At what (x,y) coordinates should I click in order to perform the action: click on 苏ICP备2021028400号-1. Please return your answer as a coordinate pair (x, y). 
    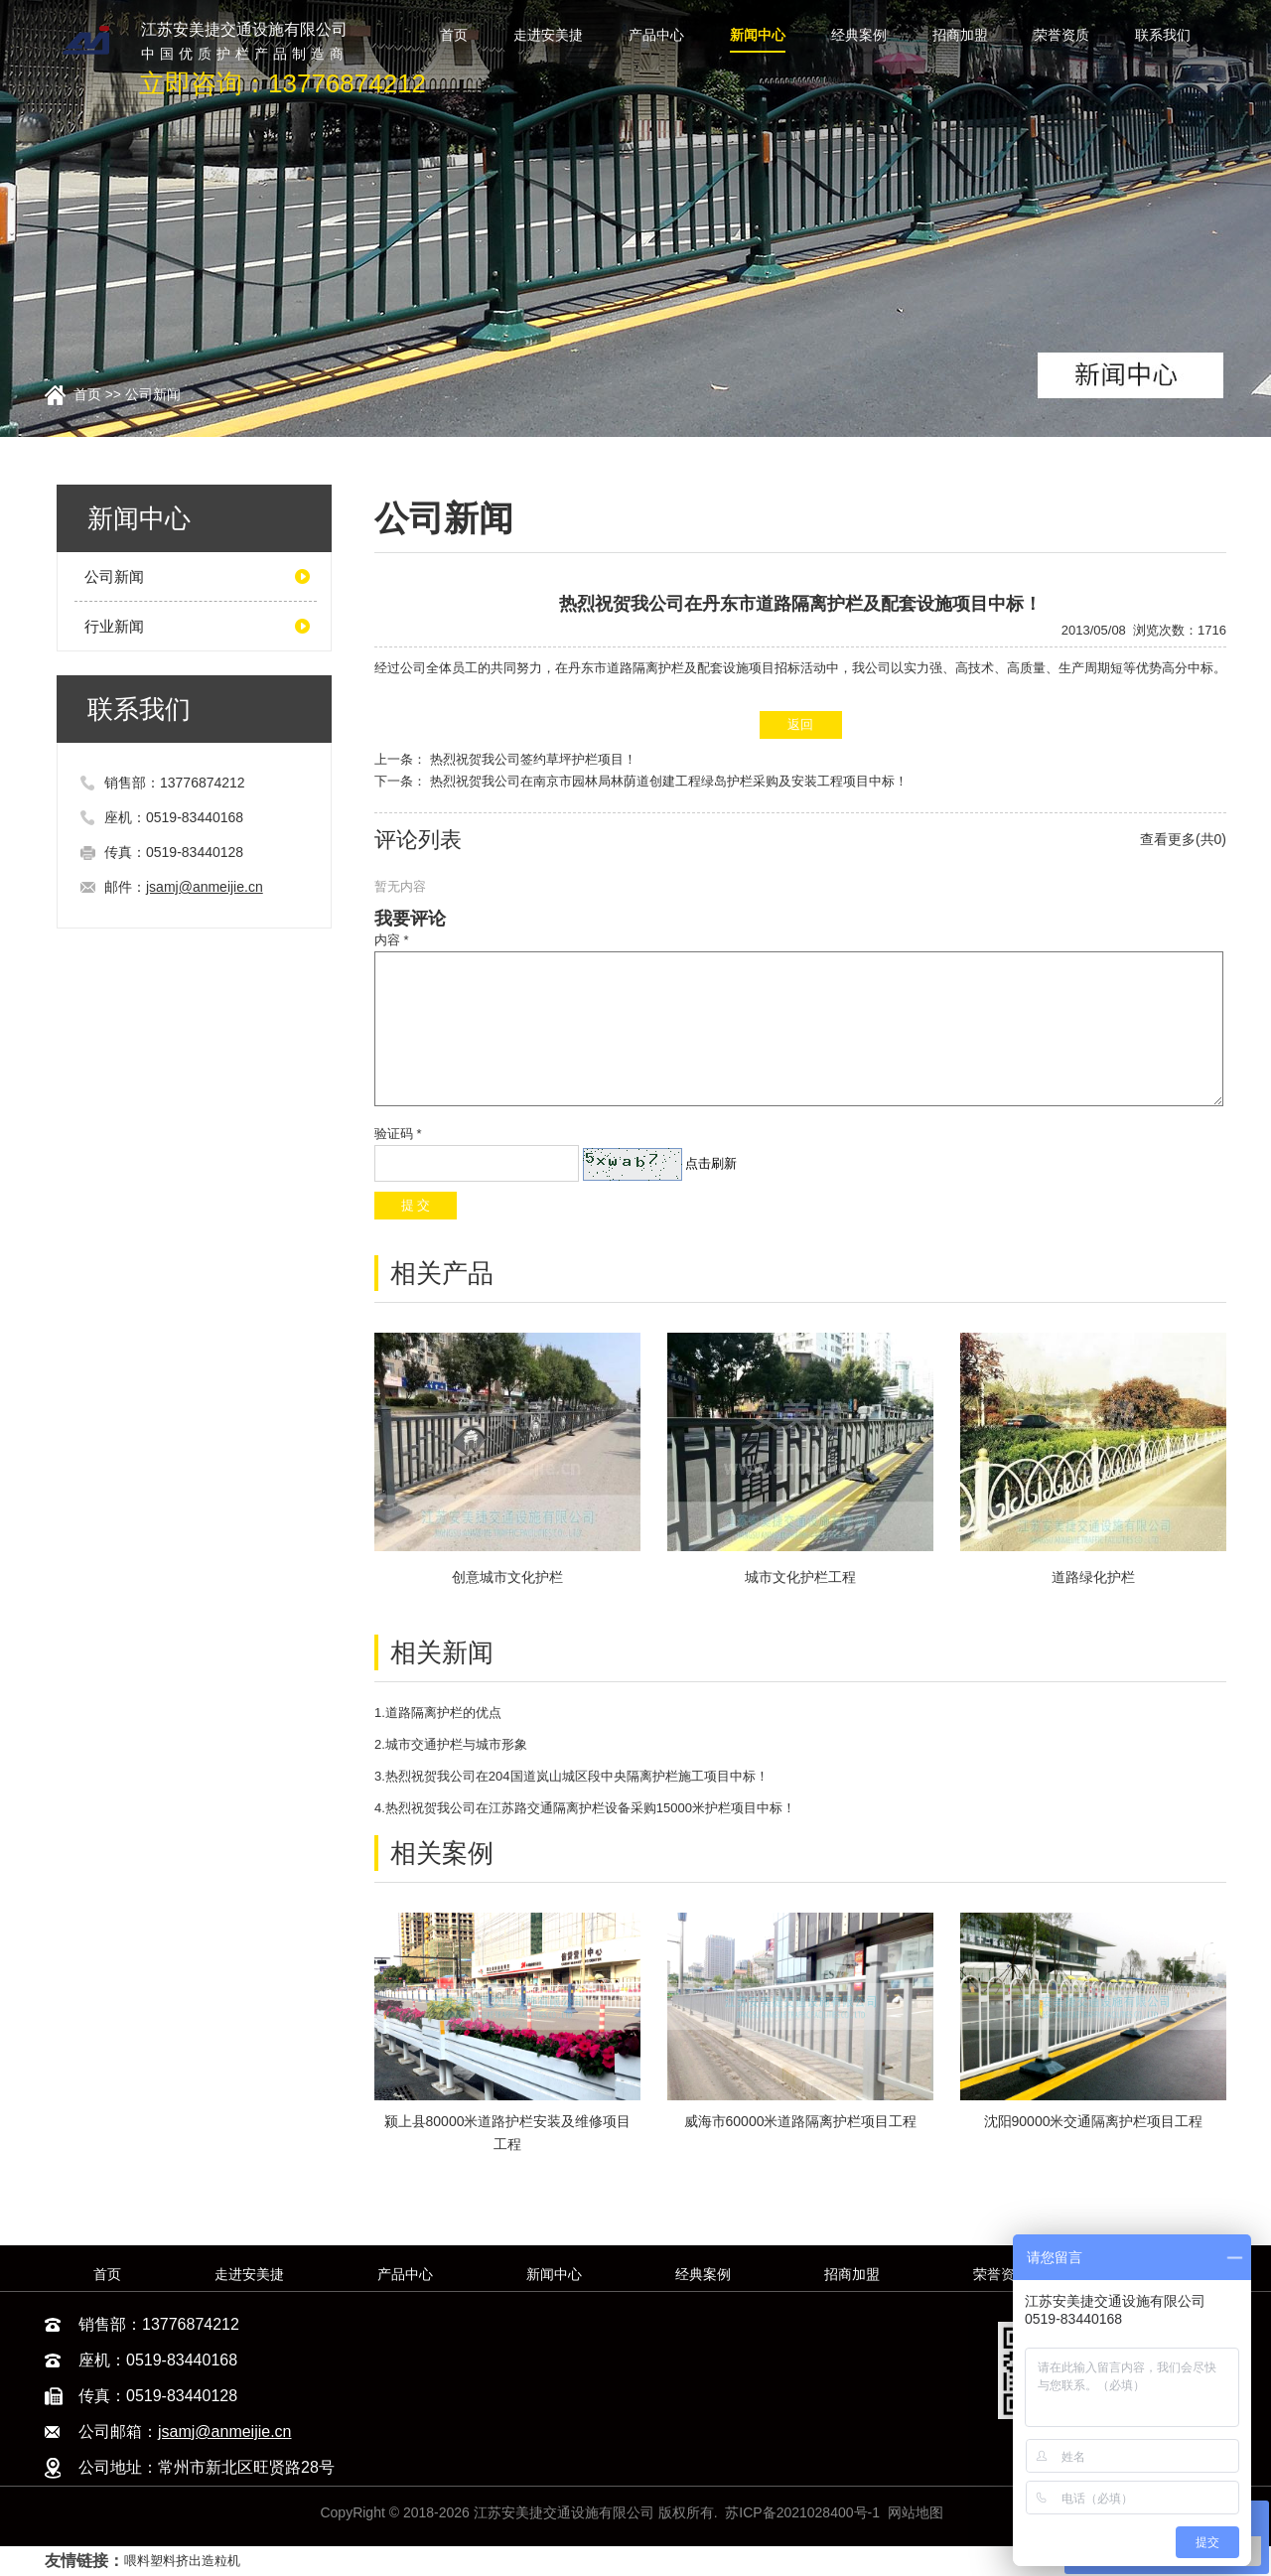
    Looking at the image, I should click on (802, 2512).